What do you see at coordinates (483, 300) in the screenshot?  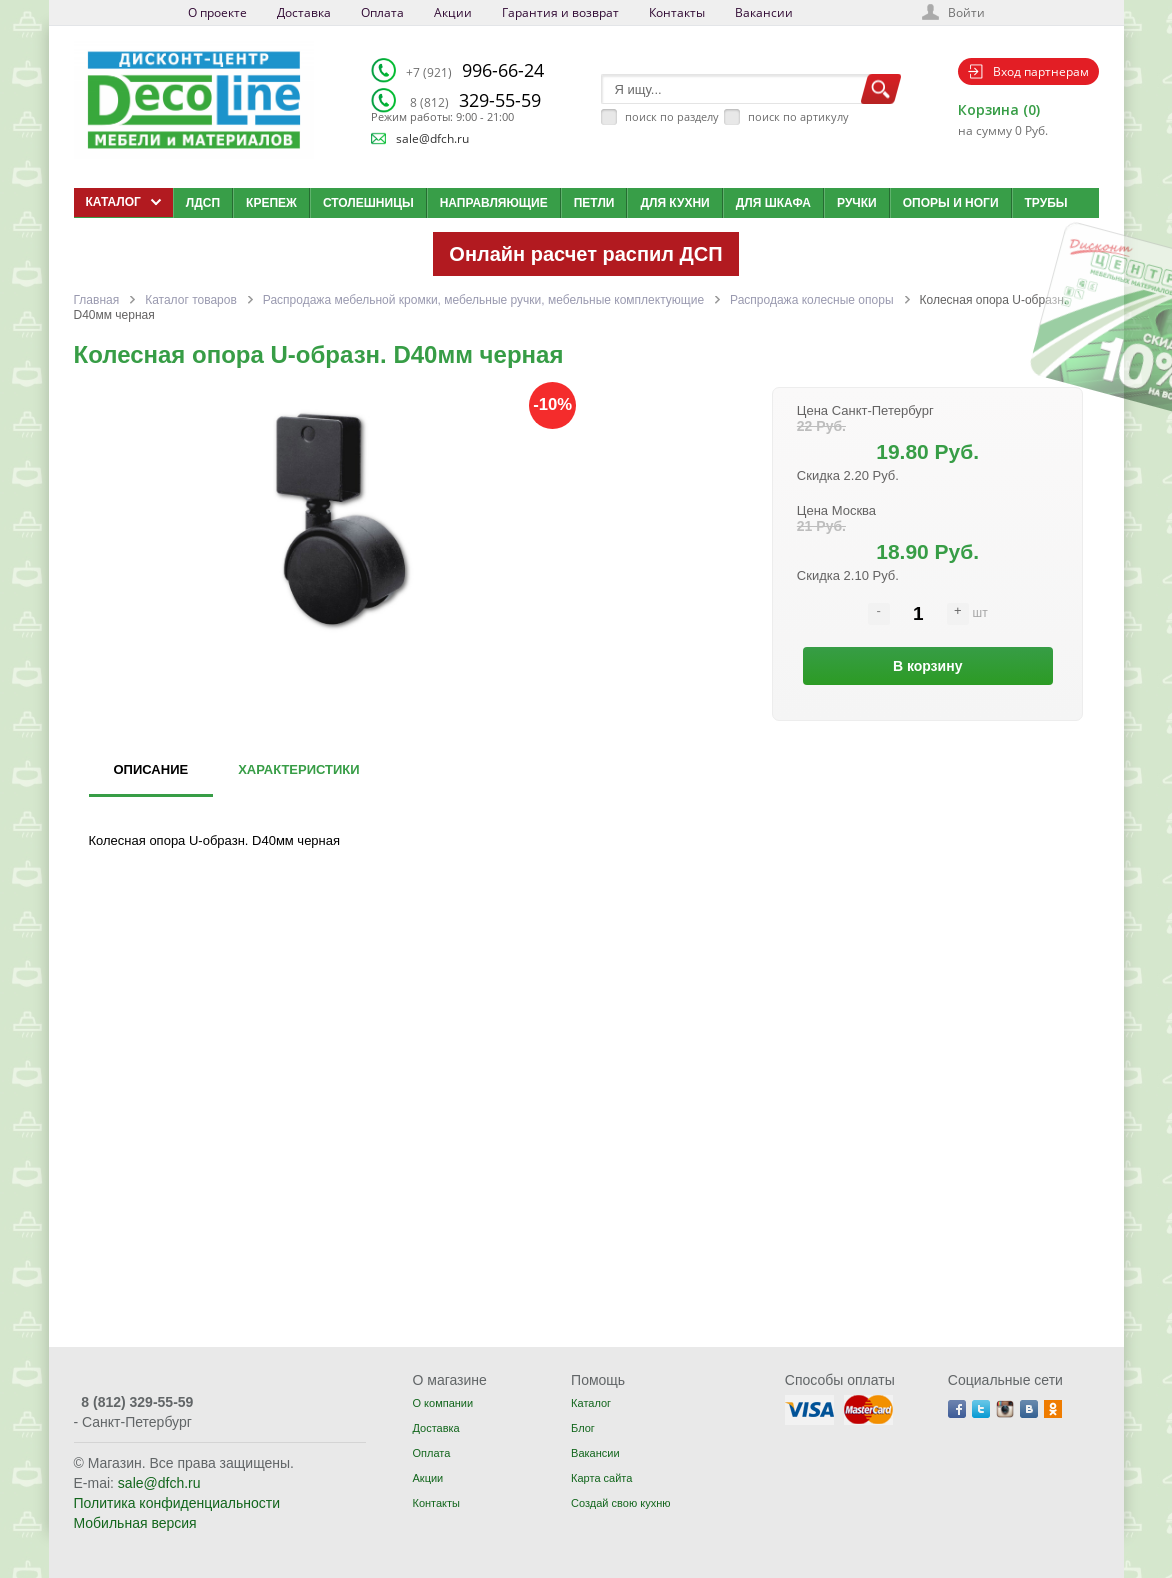 I see `Распродажа мебельной кромки, мебельные ручки, мебельные комплектующие` at bounding box center [483, 300].